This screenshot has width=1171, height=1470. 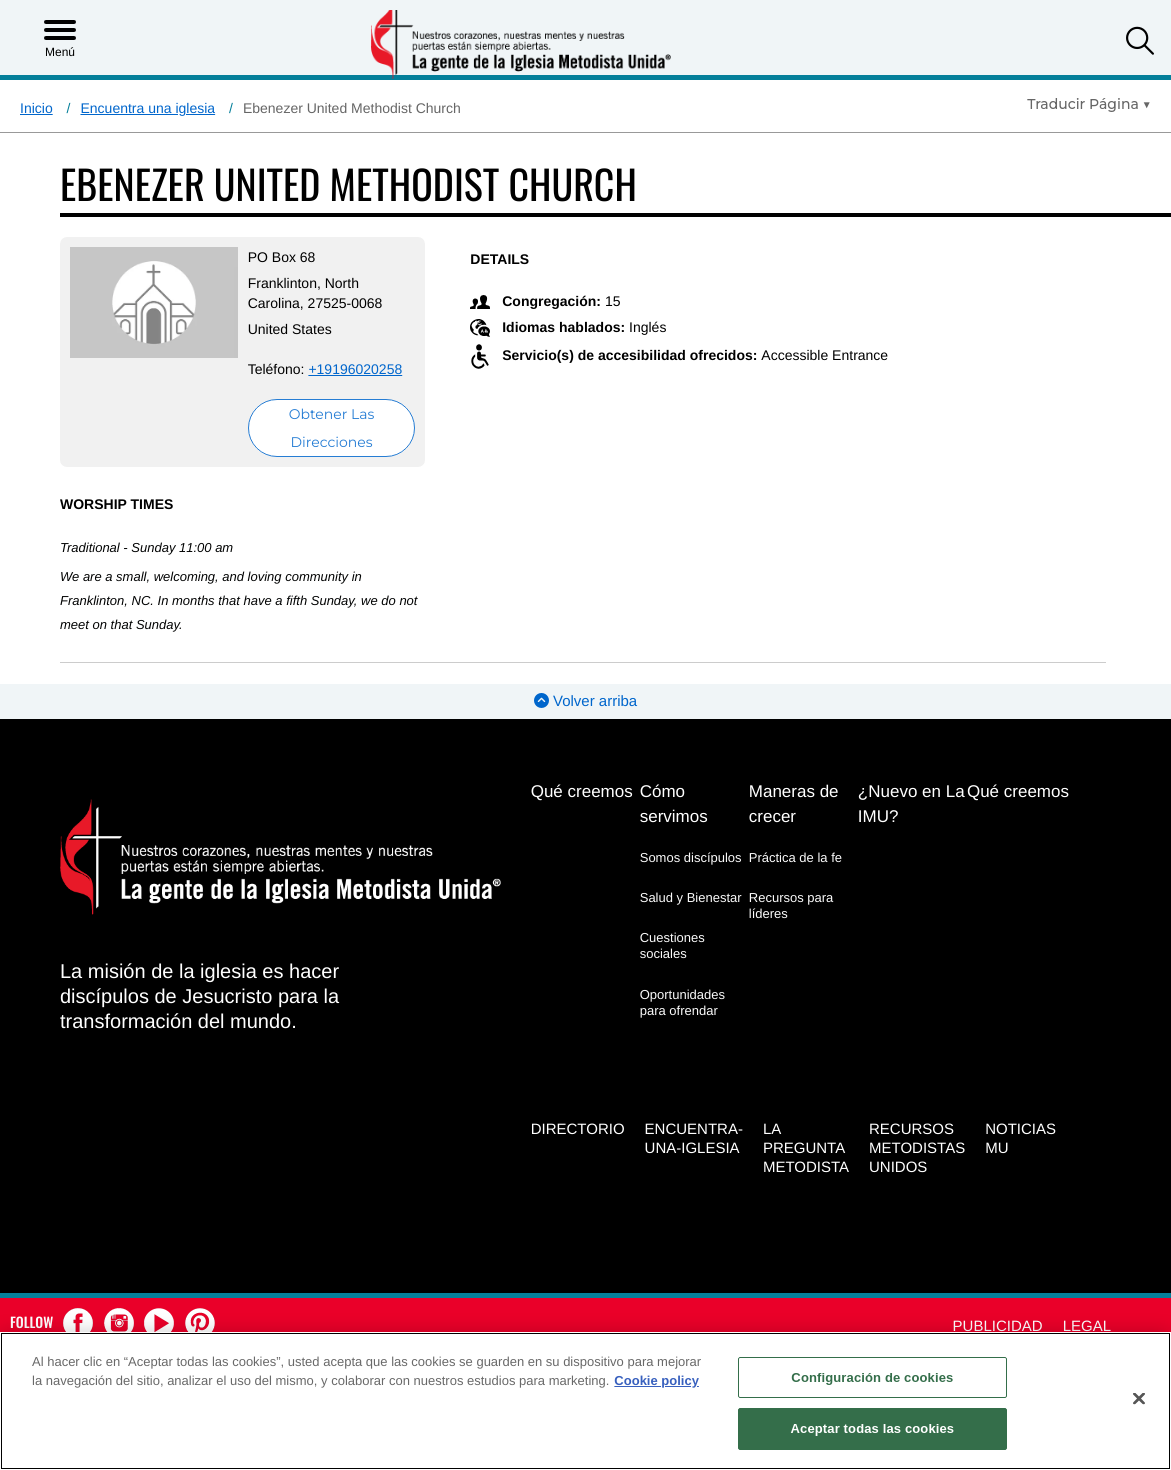 I want to click on Publicidad, so click(x=998, y=1326).